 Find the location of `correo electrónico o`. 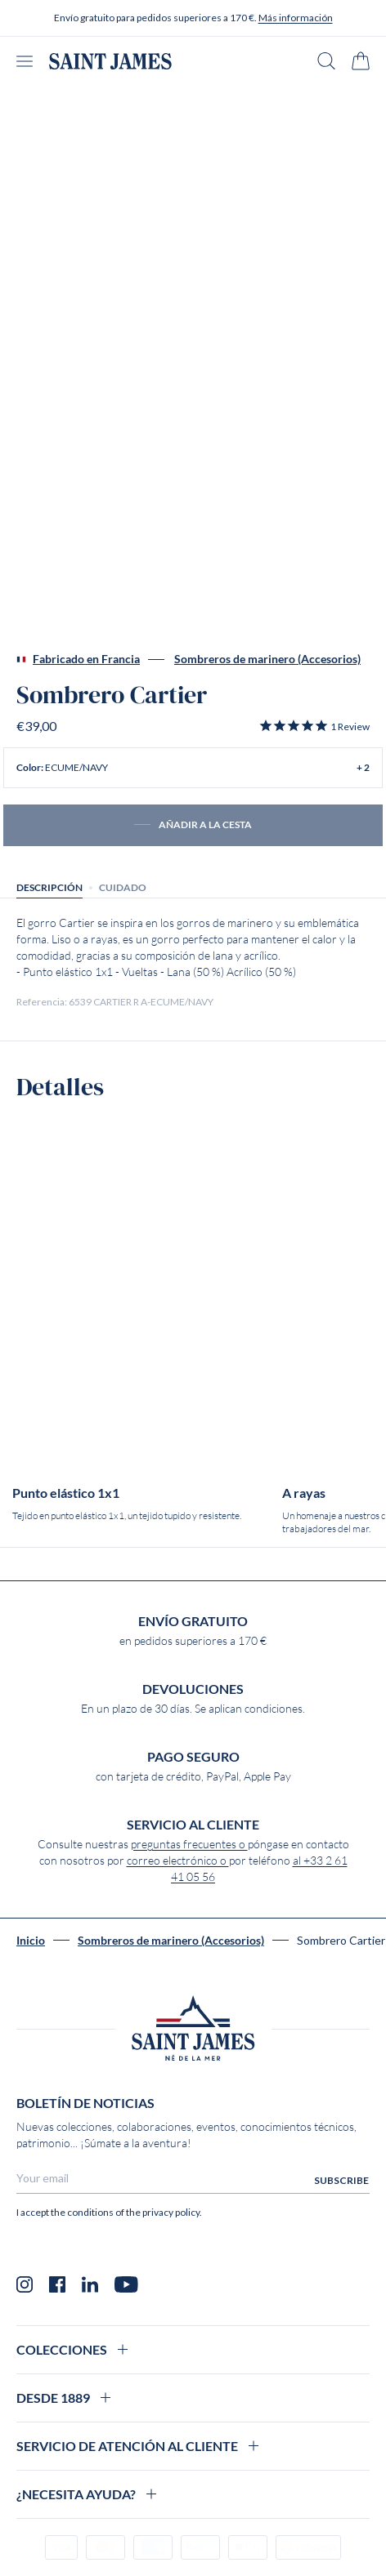

correo electrónico o is located at coordinates (178, 1860).